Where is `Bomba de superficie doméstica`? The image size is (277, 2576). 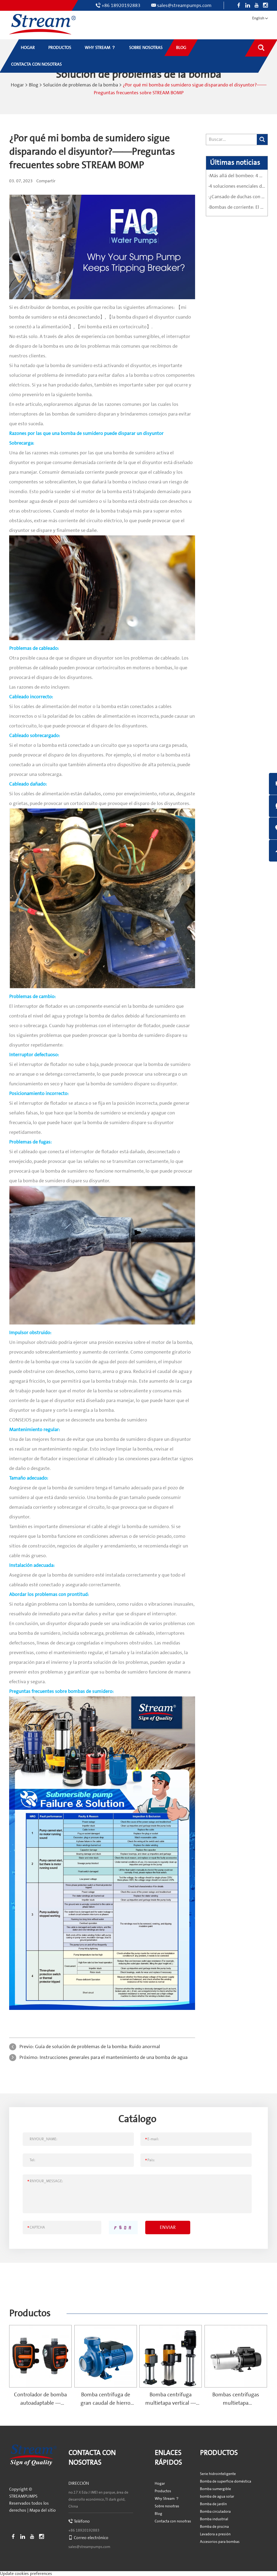 Bomba de superficie doméstica is located at coordinates (225, 2481).